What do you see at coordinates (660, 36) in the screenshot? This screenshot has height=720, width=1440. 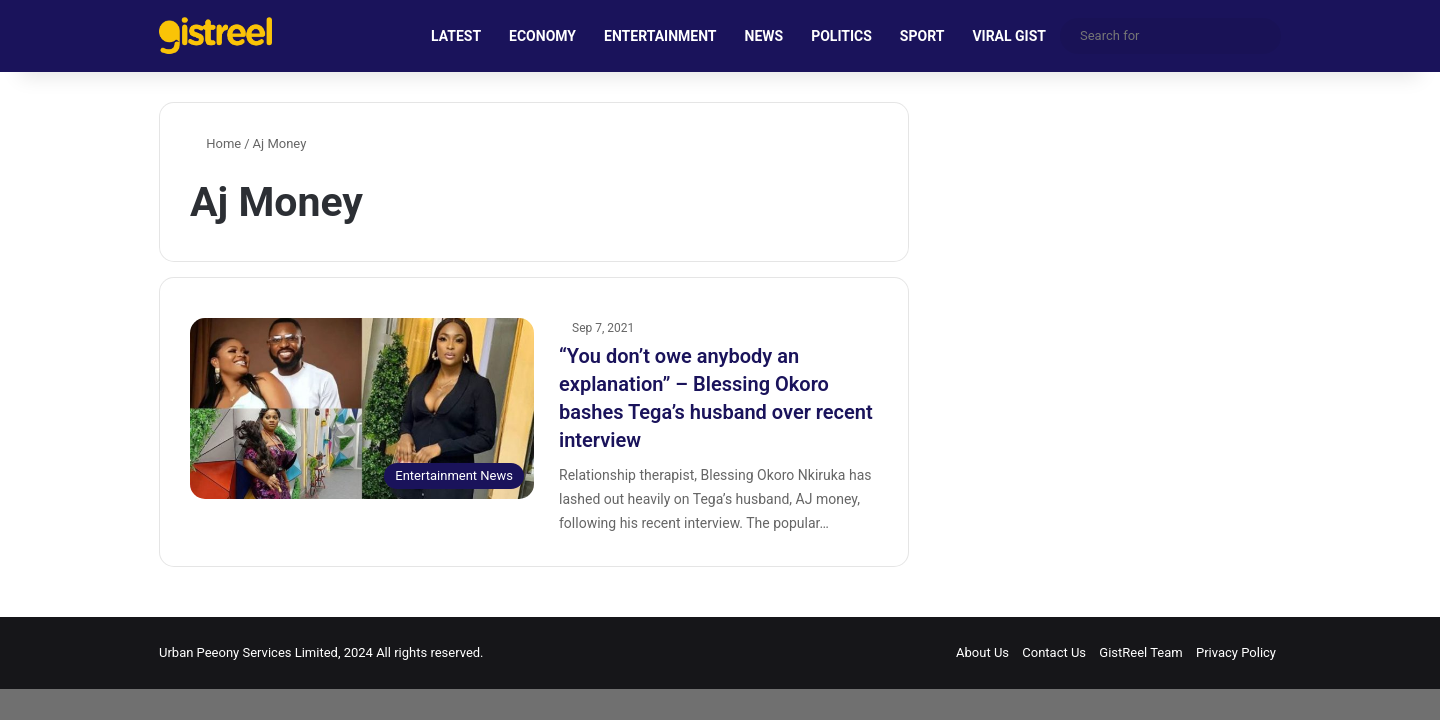 I see `ENTERTAINMENT` at bounding box center [660, 36].